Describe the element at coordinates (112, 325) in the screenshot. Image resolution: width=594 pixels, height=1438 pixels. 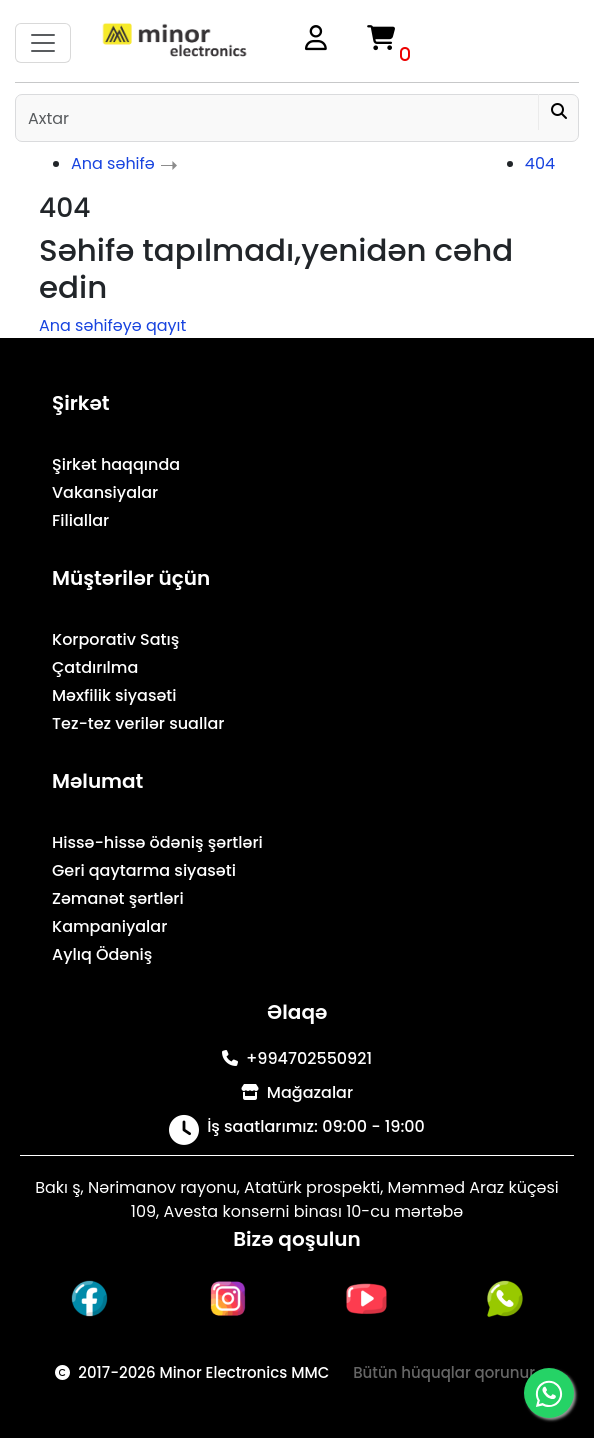
I see `Ana səhifəyə qayıt` at that location.